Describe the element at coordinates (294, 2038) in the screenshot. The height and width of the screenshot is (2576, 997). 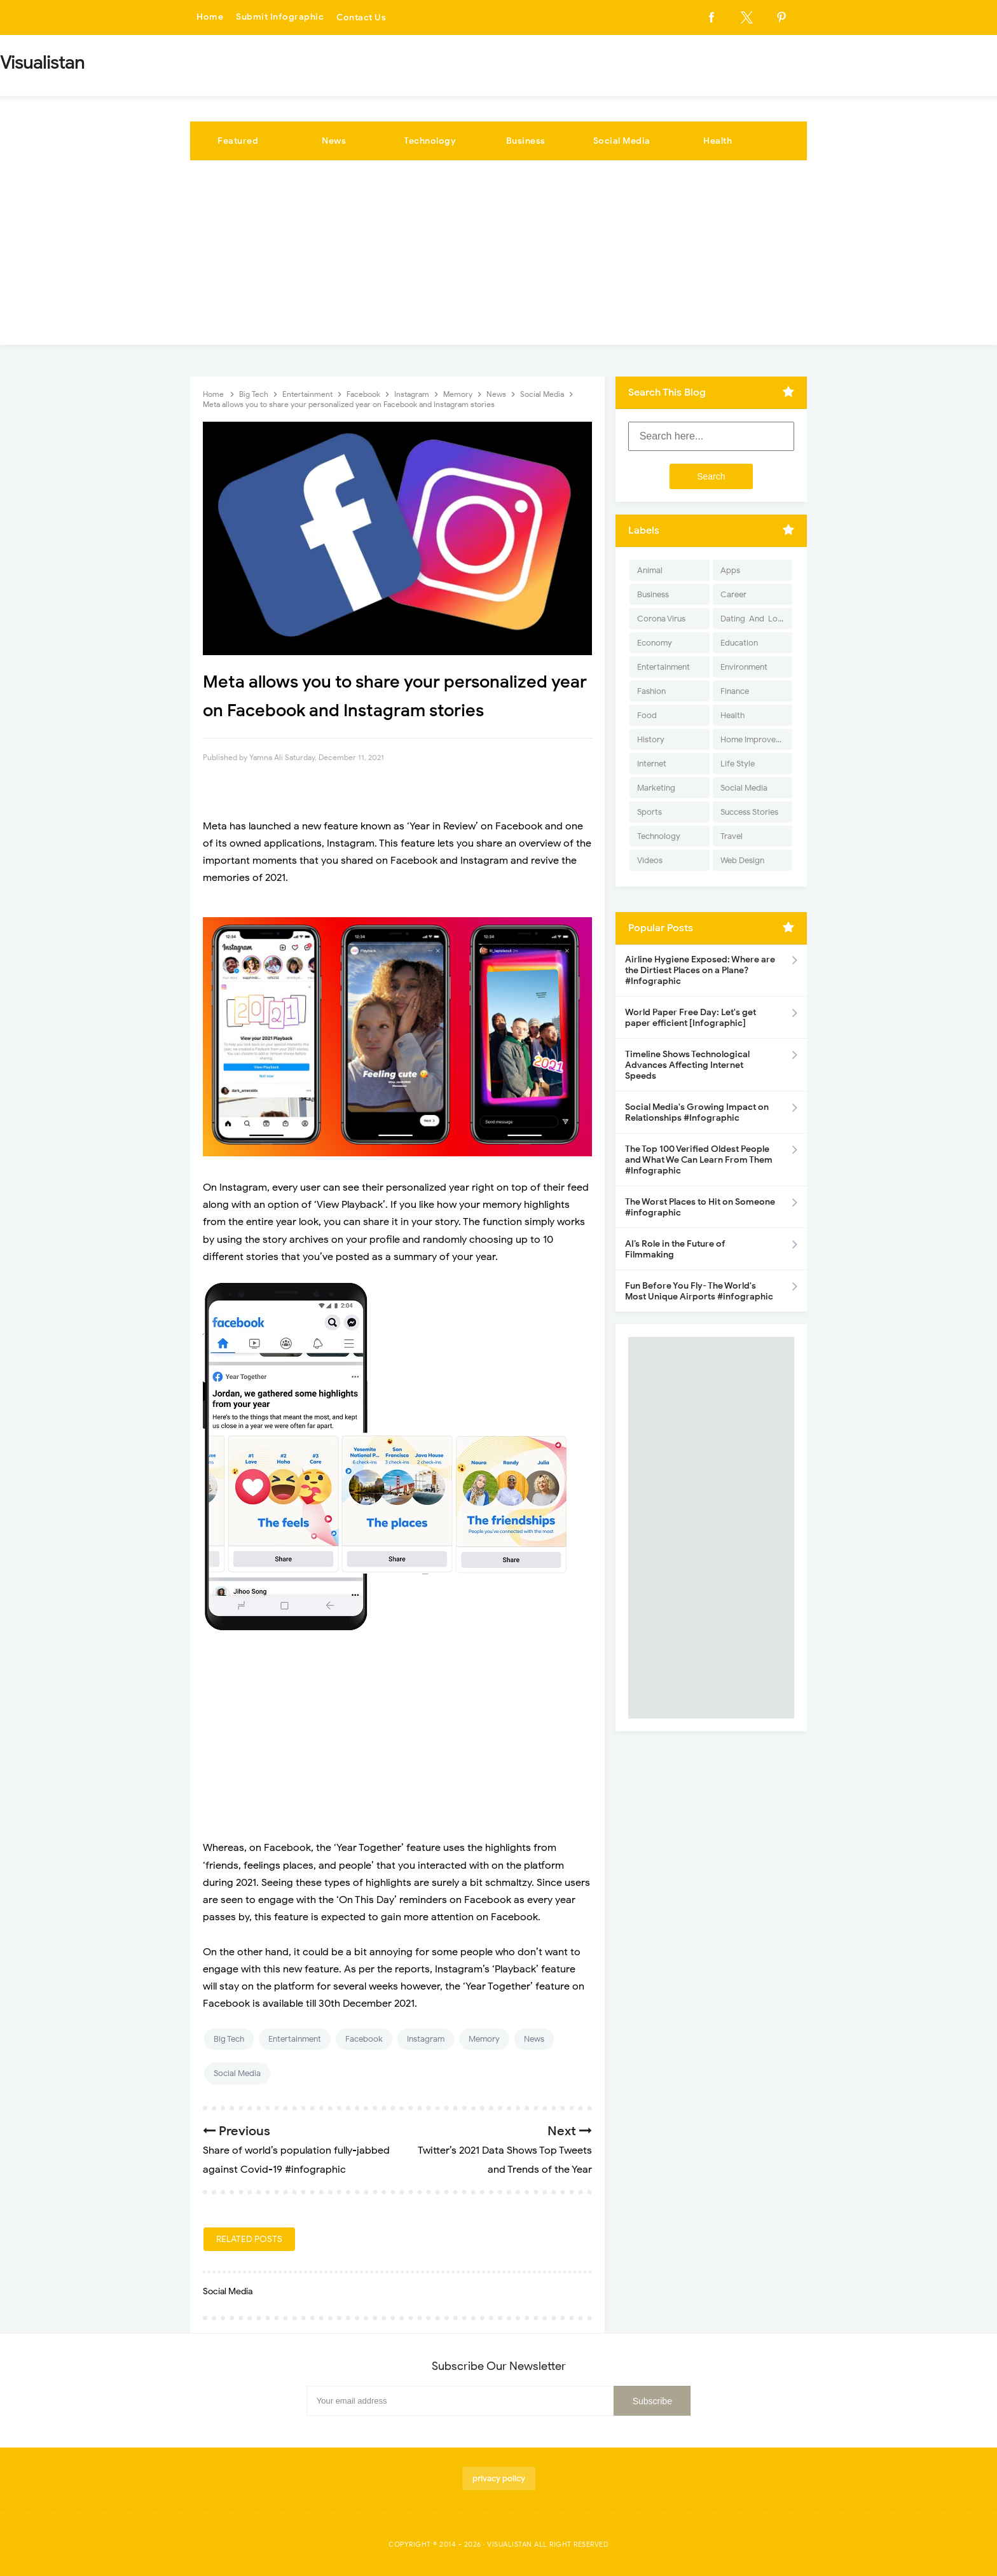
I see `Entertainment` at that location.